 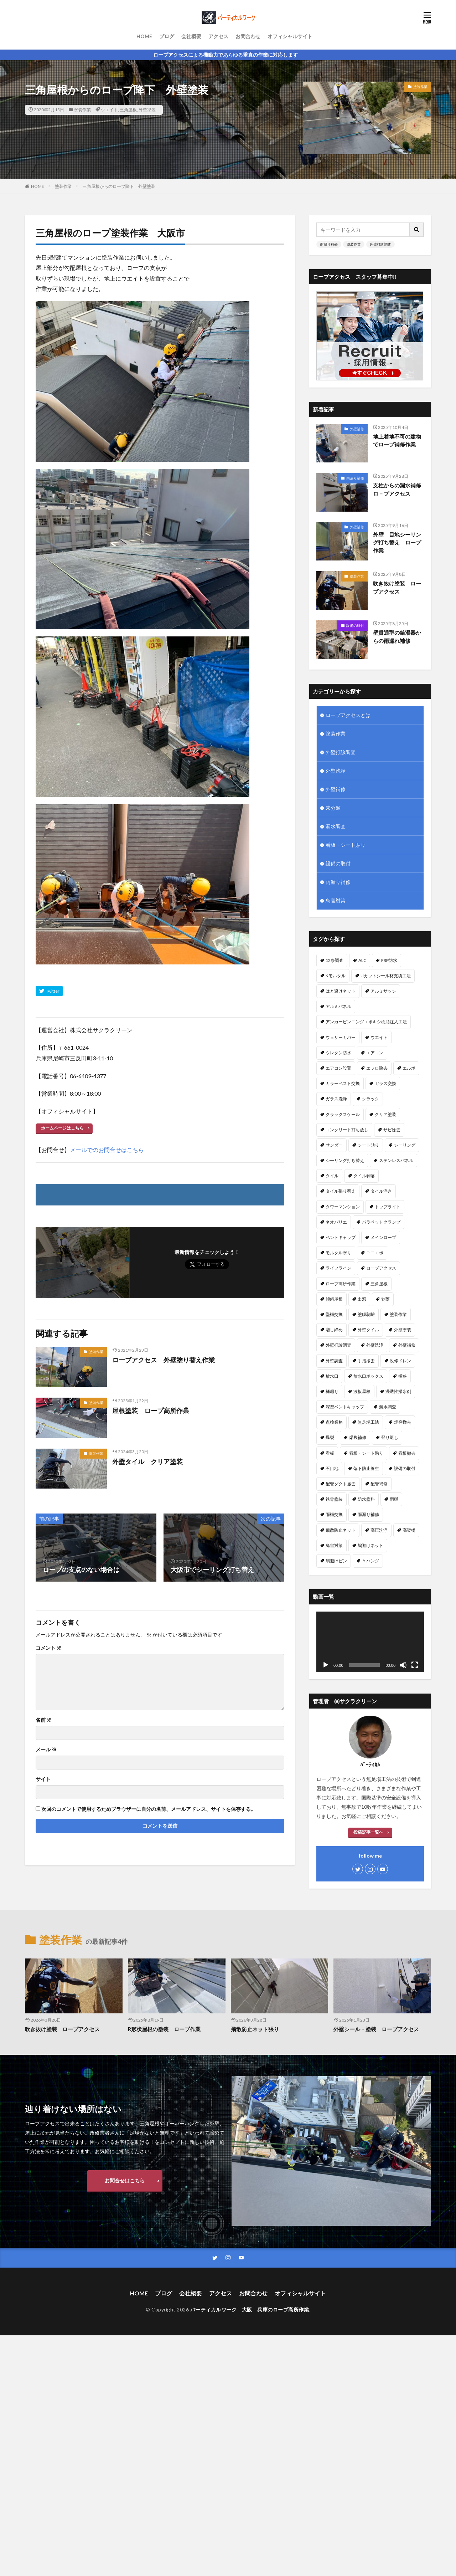 I want to click on Ｙハング [Ｙハング (1個の項目)], so click(x=370, y=1560).